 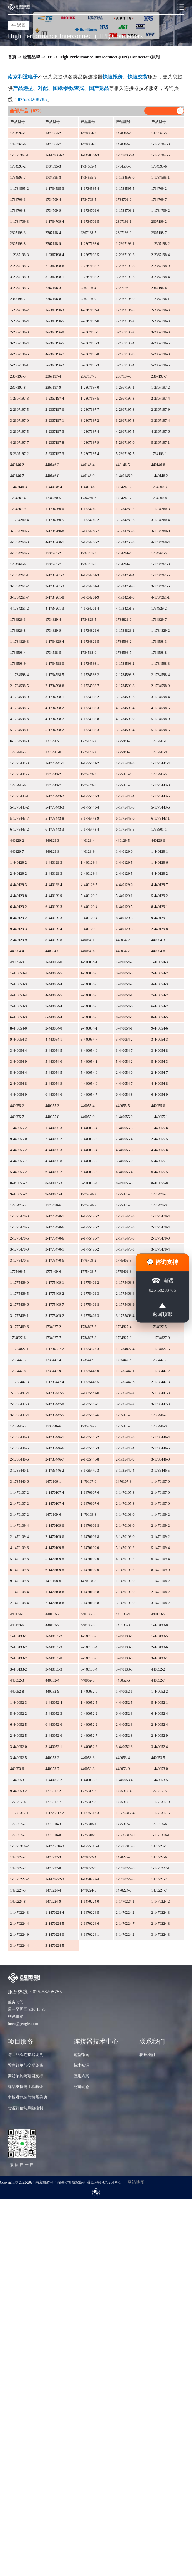 I want to click on 8-440055-5, so click(x=124, y=1183).